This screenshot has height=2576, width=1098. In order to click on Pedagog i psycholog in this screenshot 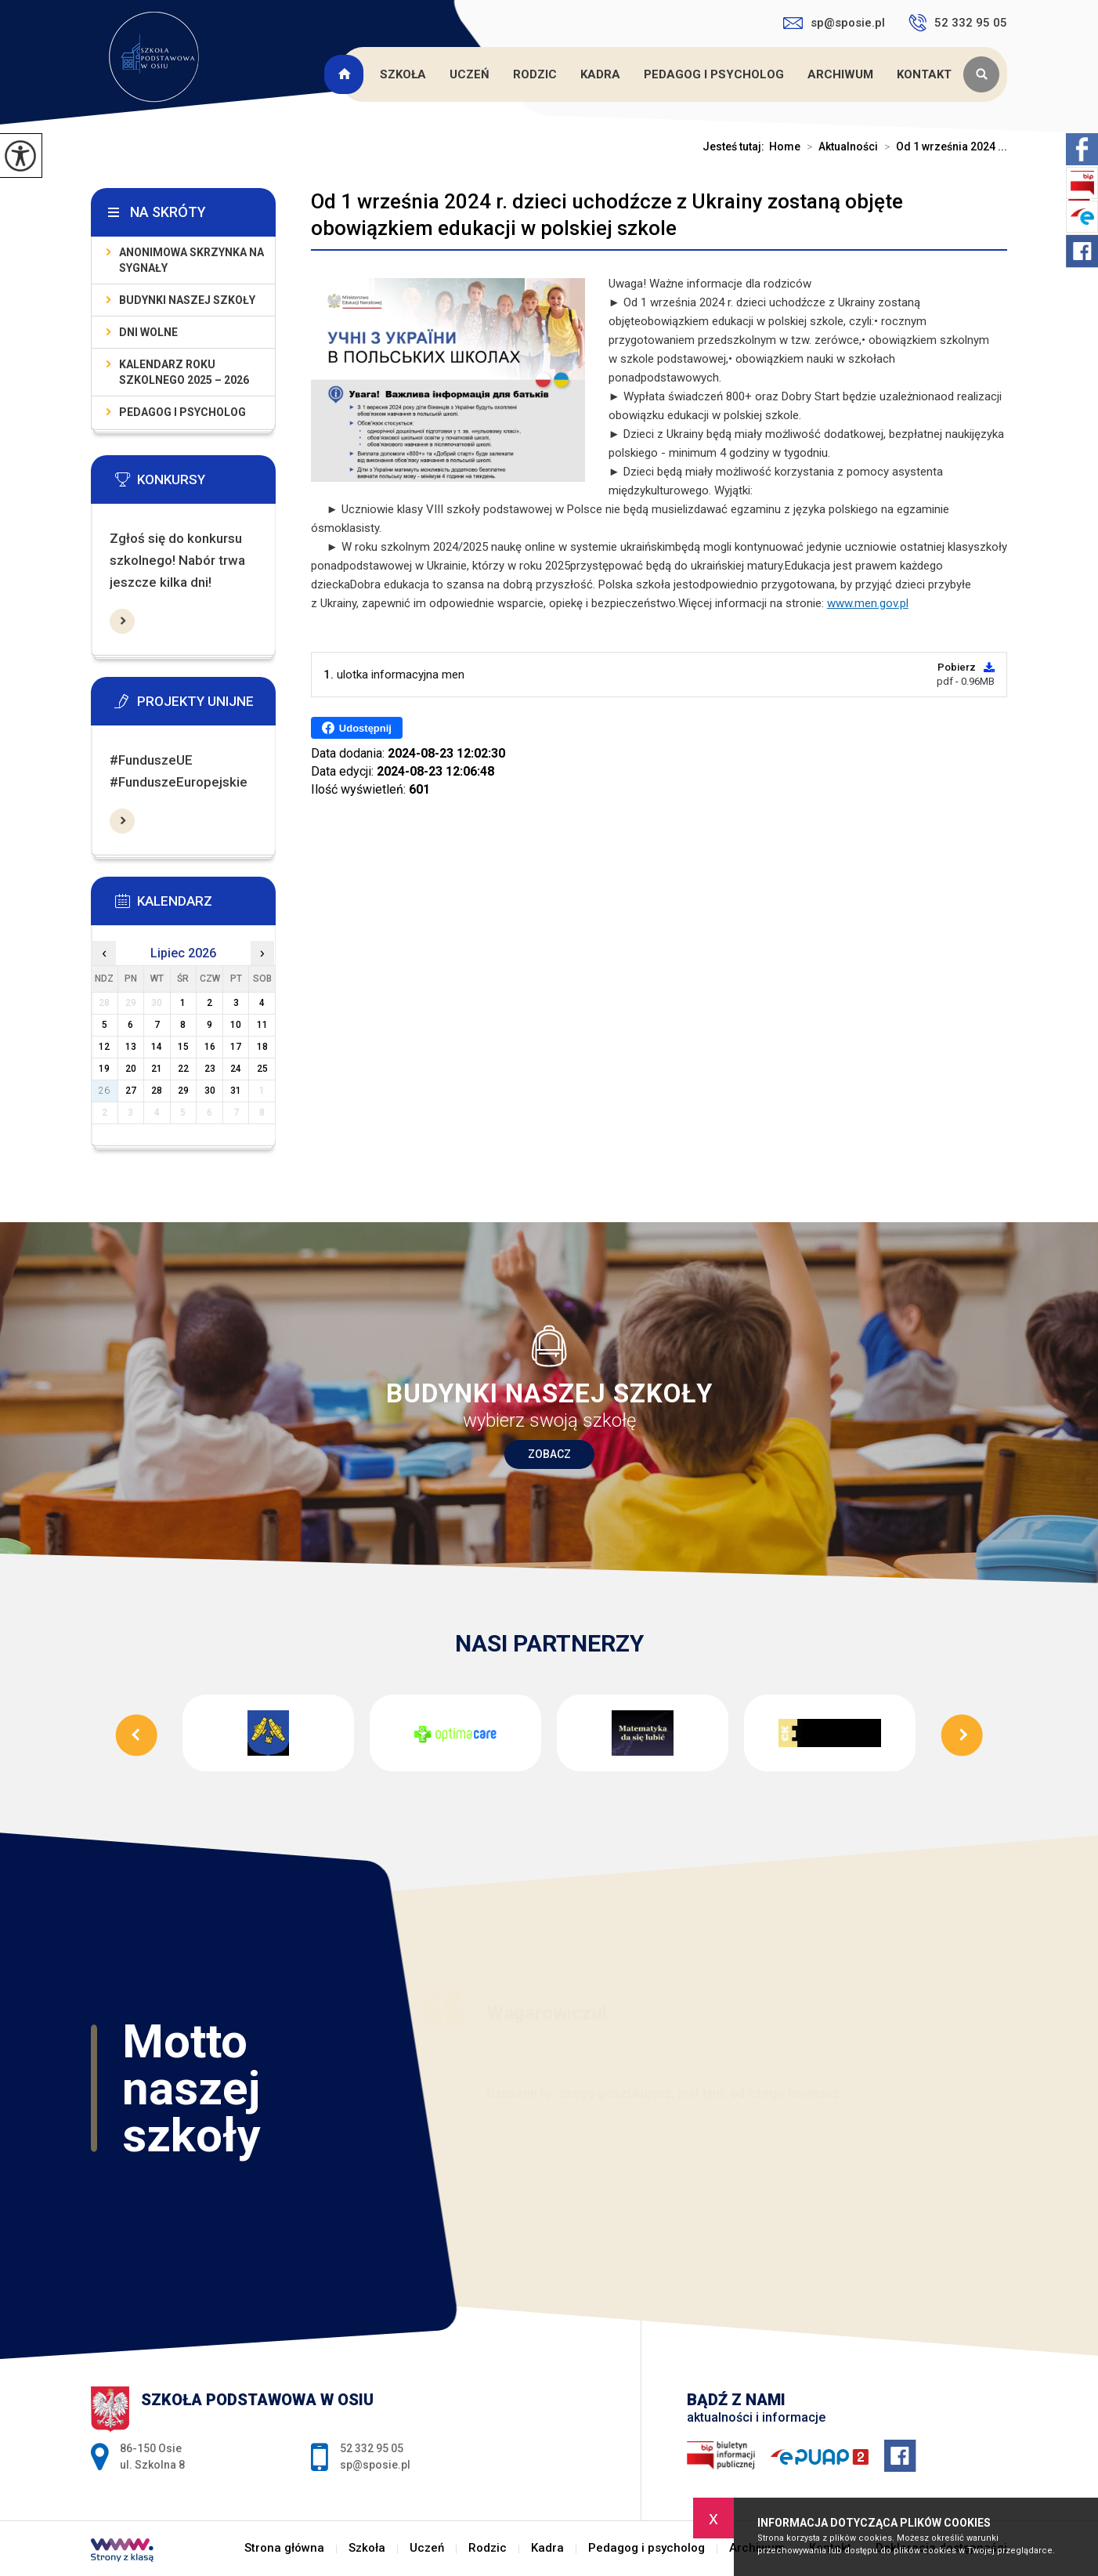, I will do `click(714, 74)`.